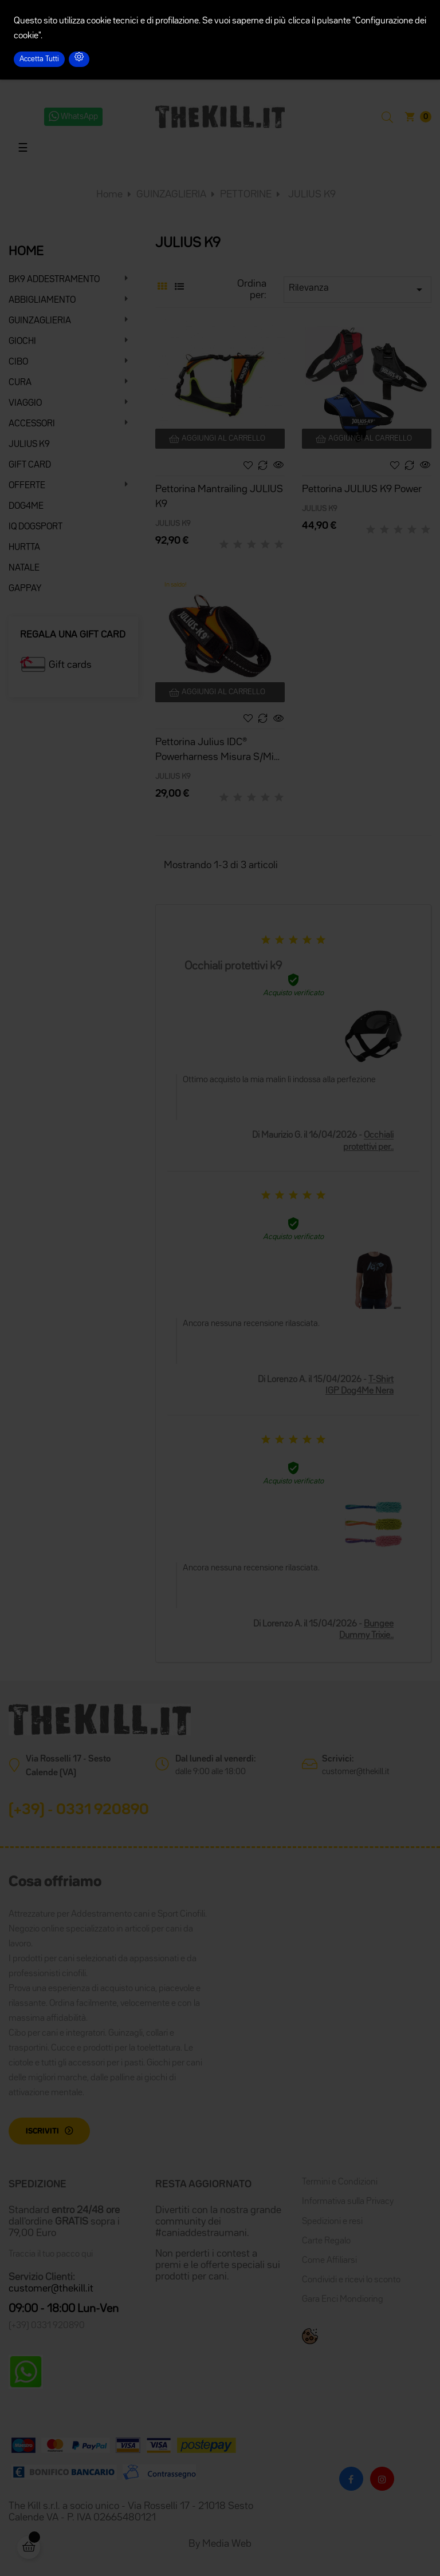 This screenshot has width=440, height=2576. I want to click on NATALE, so click(24, 568).